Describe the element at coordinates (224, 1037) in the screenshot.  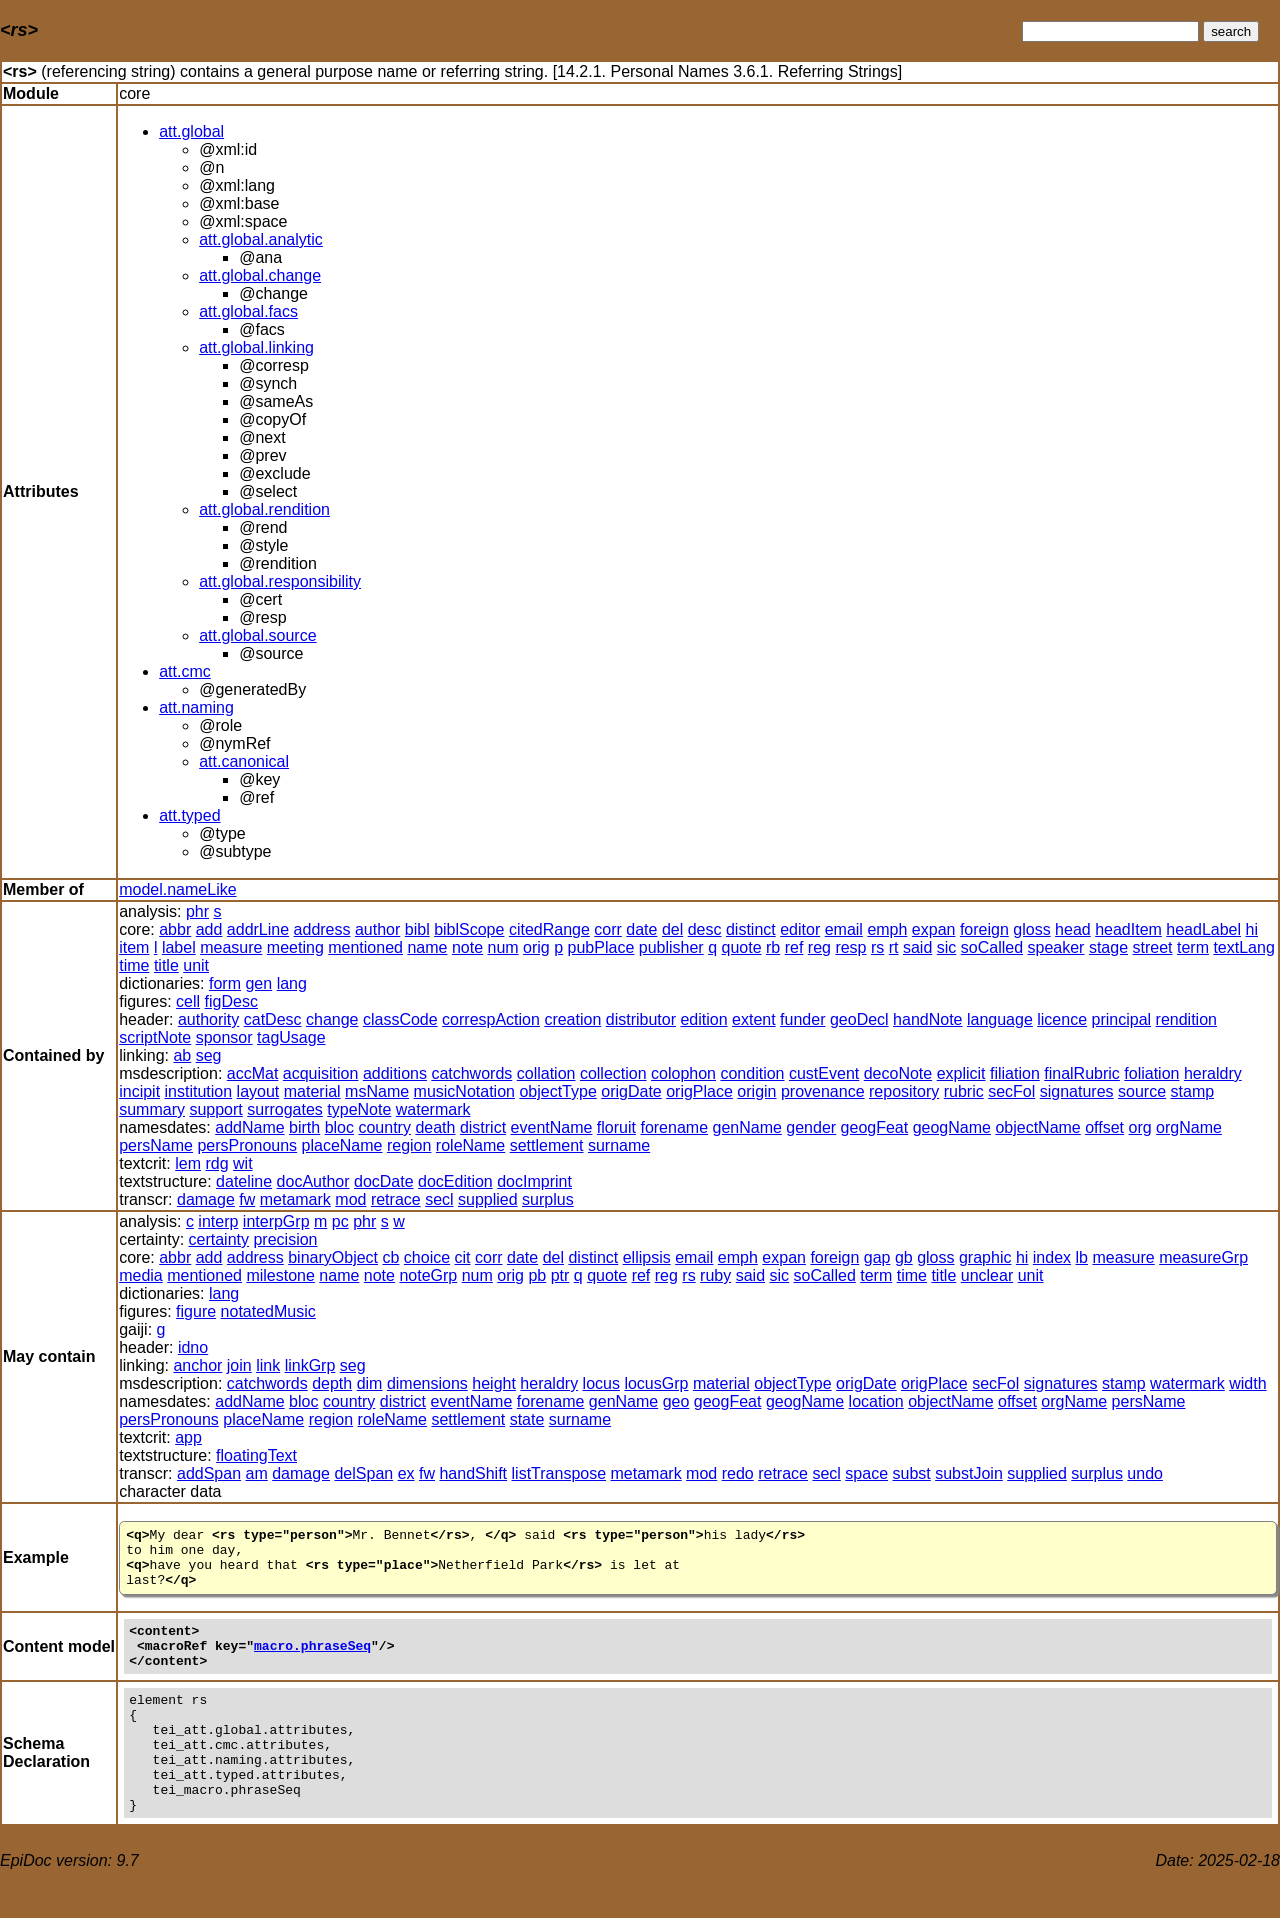
I see `sponsor` at that location.